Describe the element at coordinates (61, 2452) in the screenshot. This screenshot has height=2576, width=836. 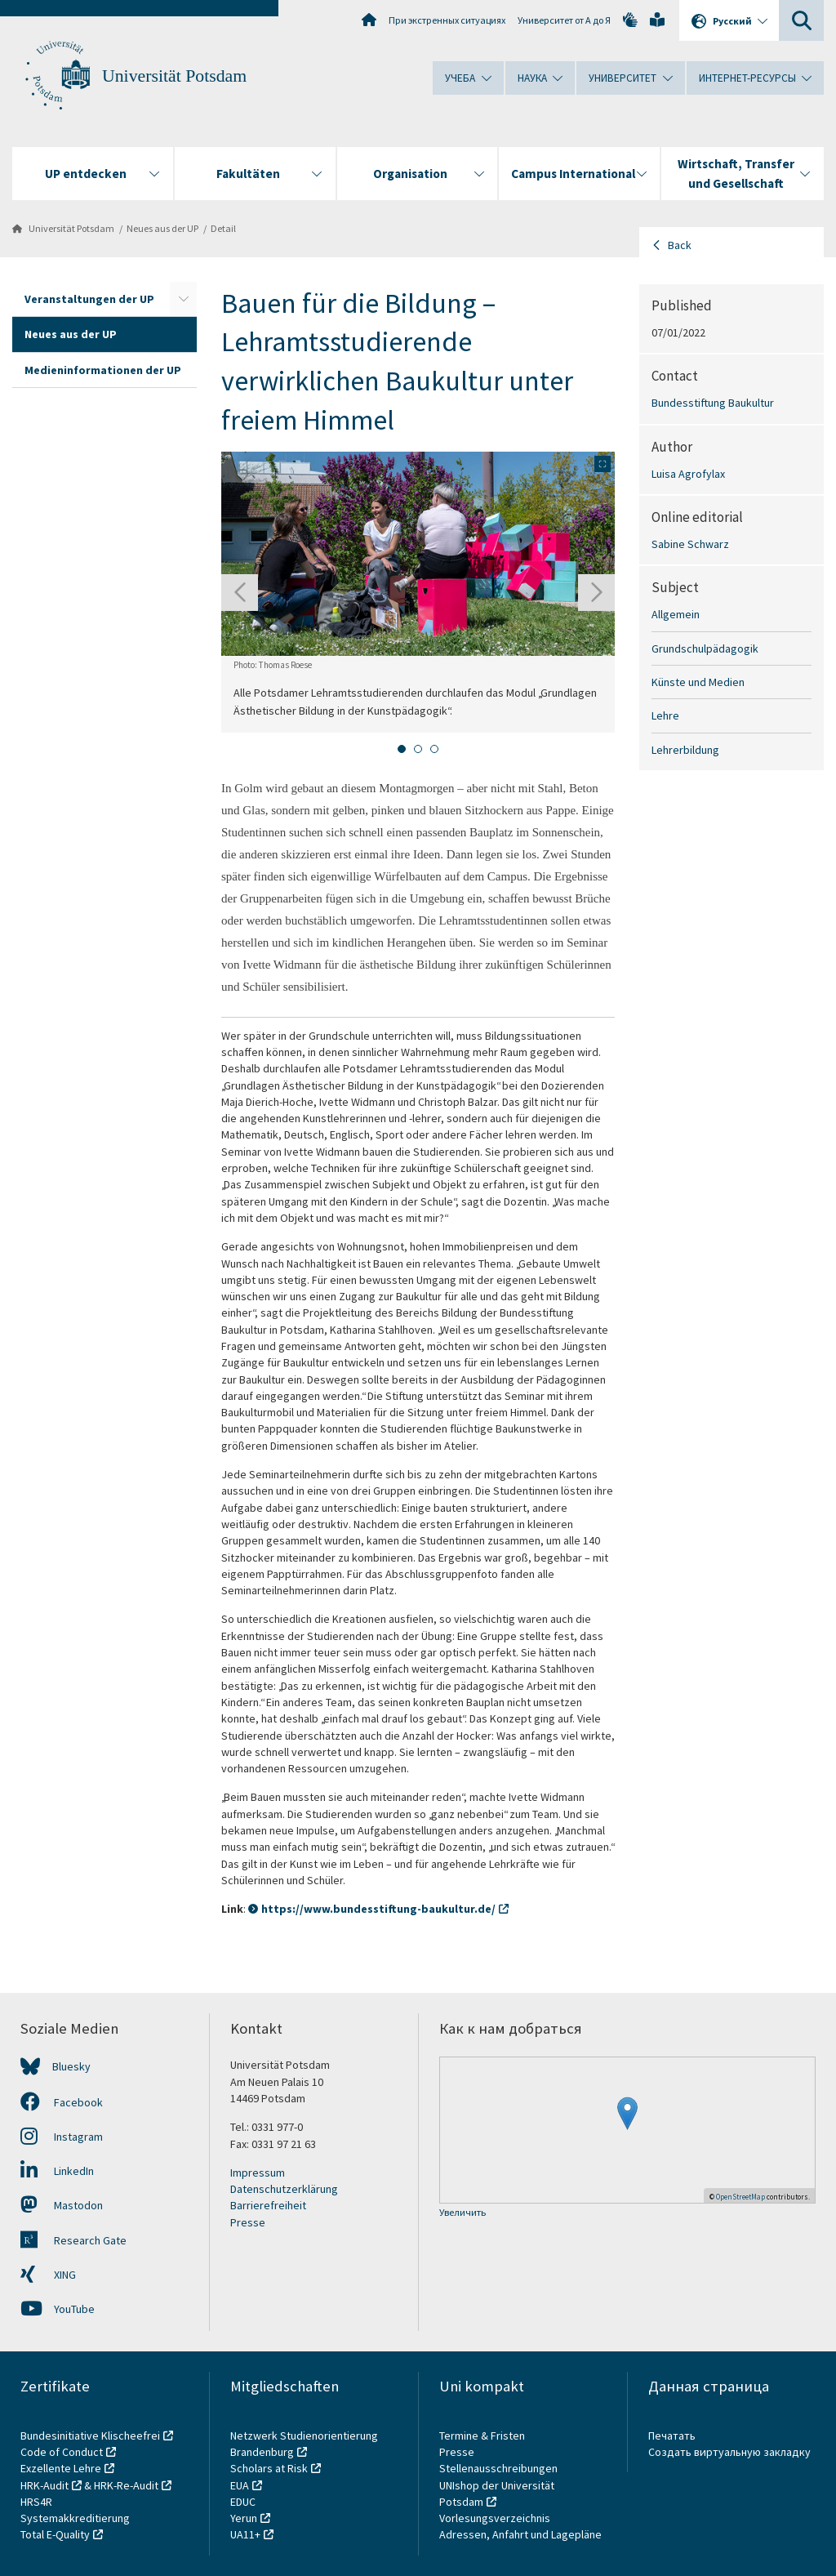
I see `Code of Conduct` at that location.